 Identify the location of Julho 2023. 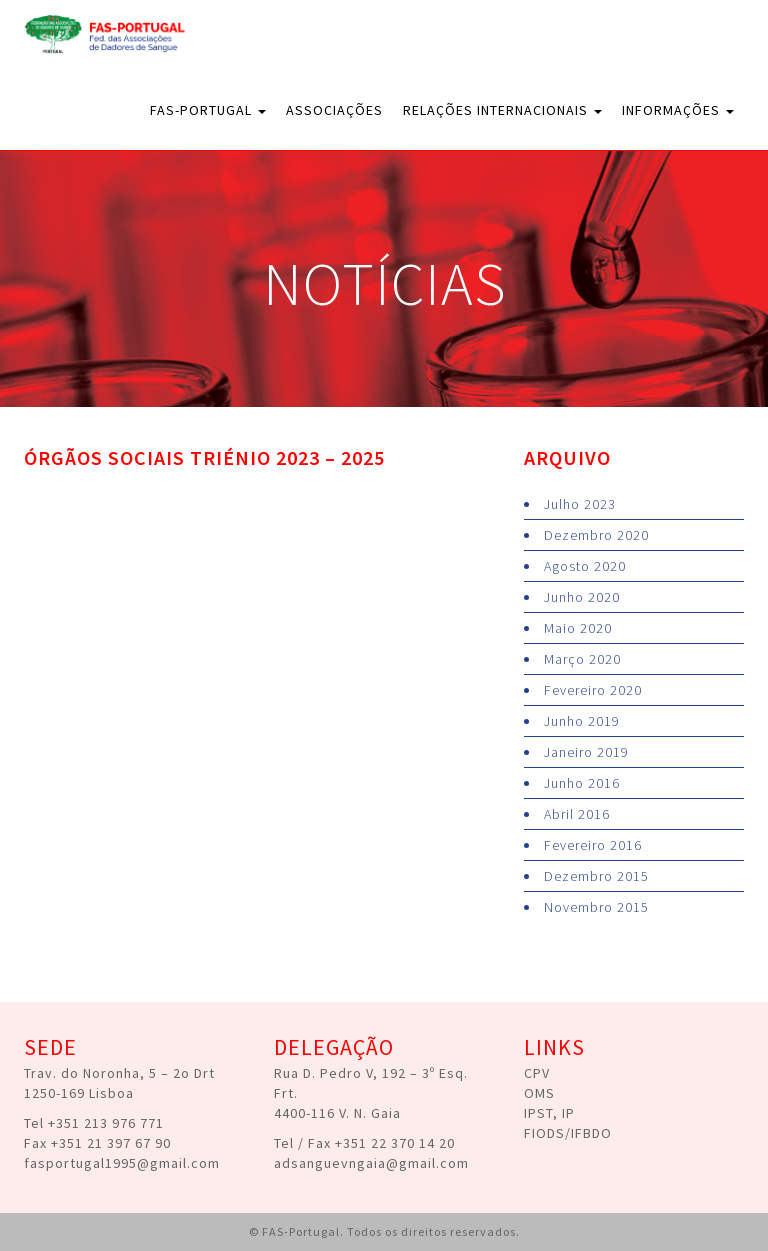
(580, 504).